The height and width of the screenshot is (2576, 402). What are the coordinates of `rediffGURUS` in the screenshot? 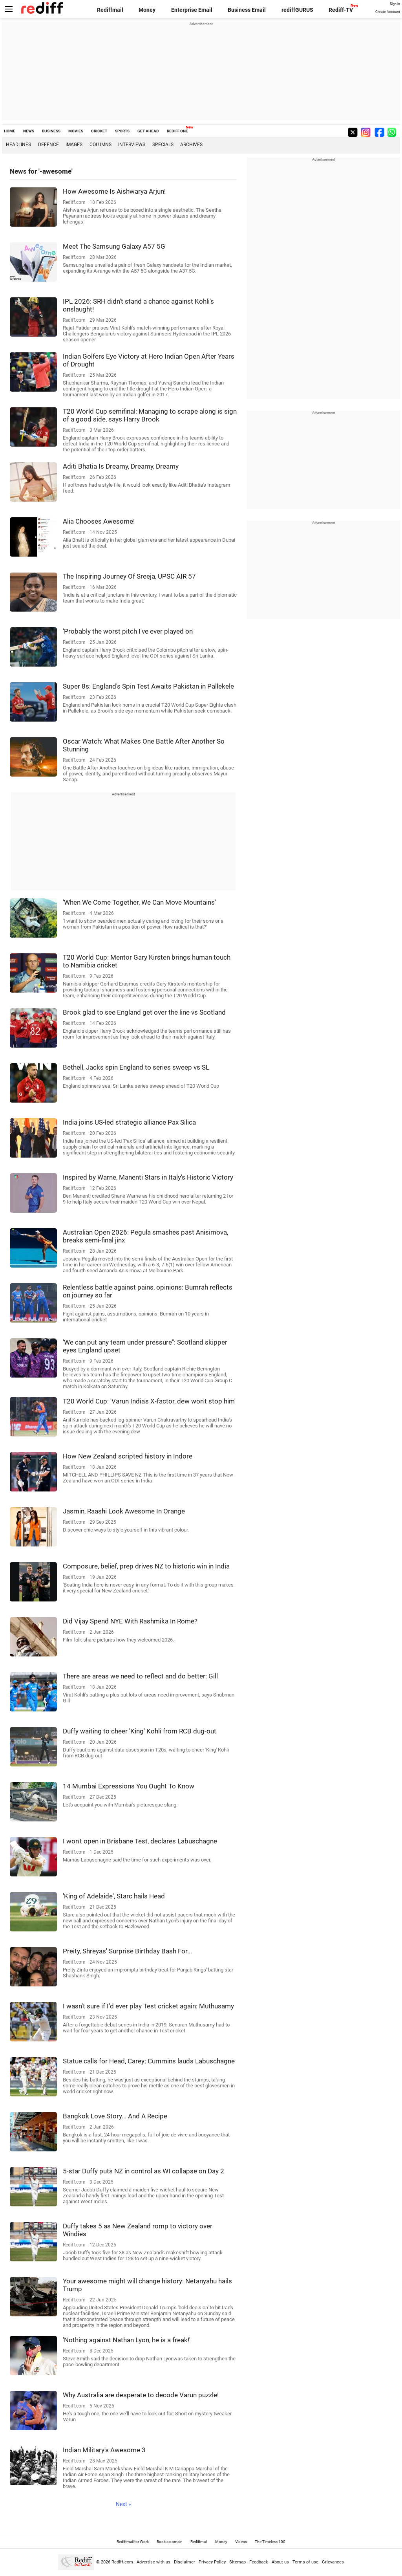 It's located at (297, 10).